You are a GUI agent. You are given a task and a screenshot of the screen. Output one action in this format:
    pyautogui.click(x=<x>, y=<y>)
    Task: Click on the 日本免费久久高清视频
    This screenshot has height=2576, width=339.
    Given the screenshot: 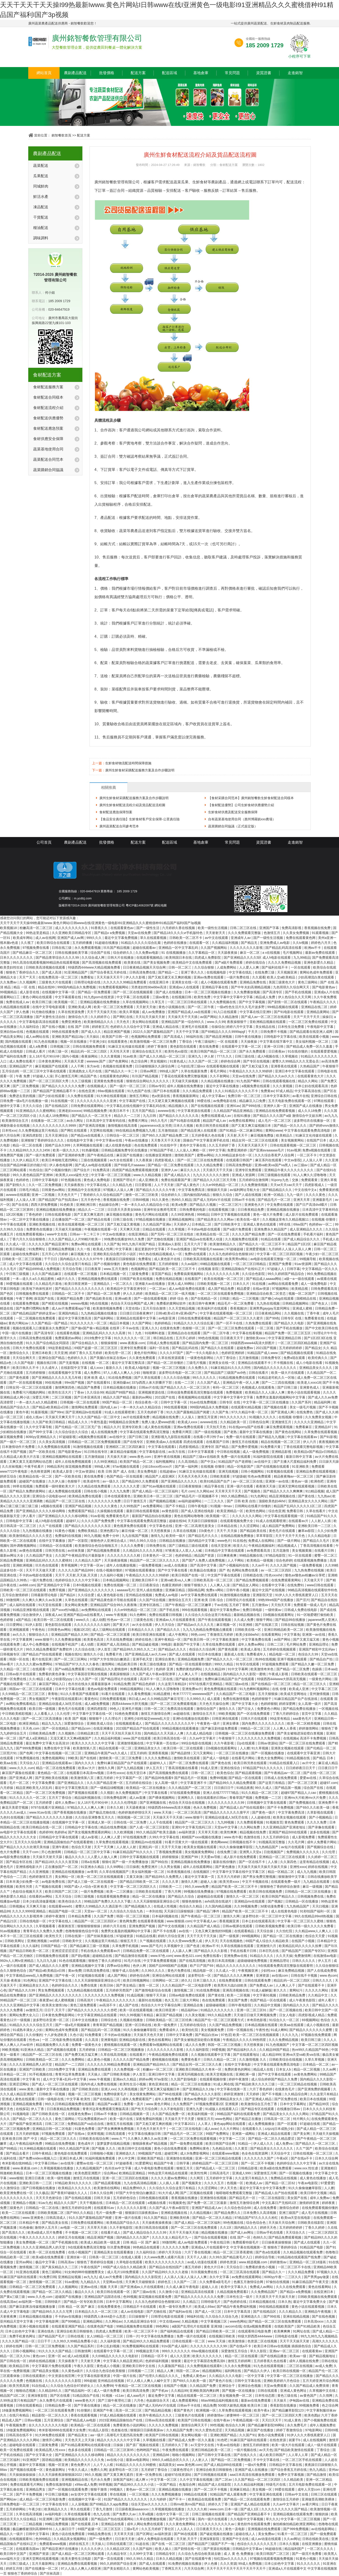 What is the action you would take?
    pyautogui.click(x=260, y=2213)
    